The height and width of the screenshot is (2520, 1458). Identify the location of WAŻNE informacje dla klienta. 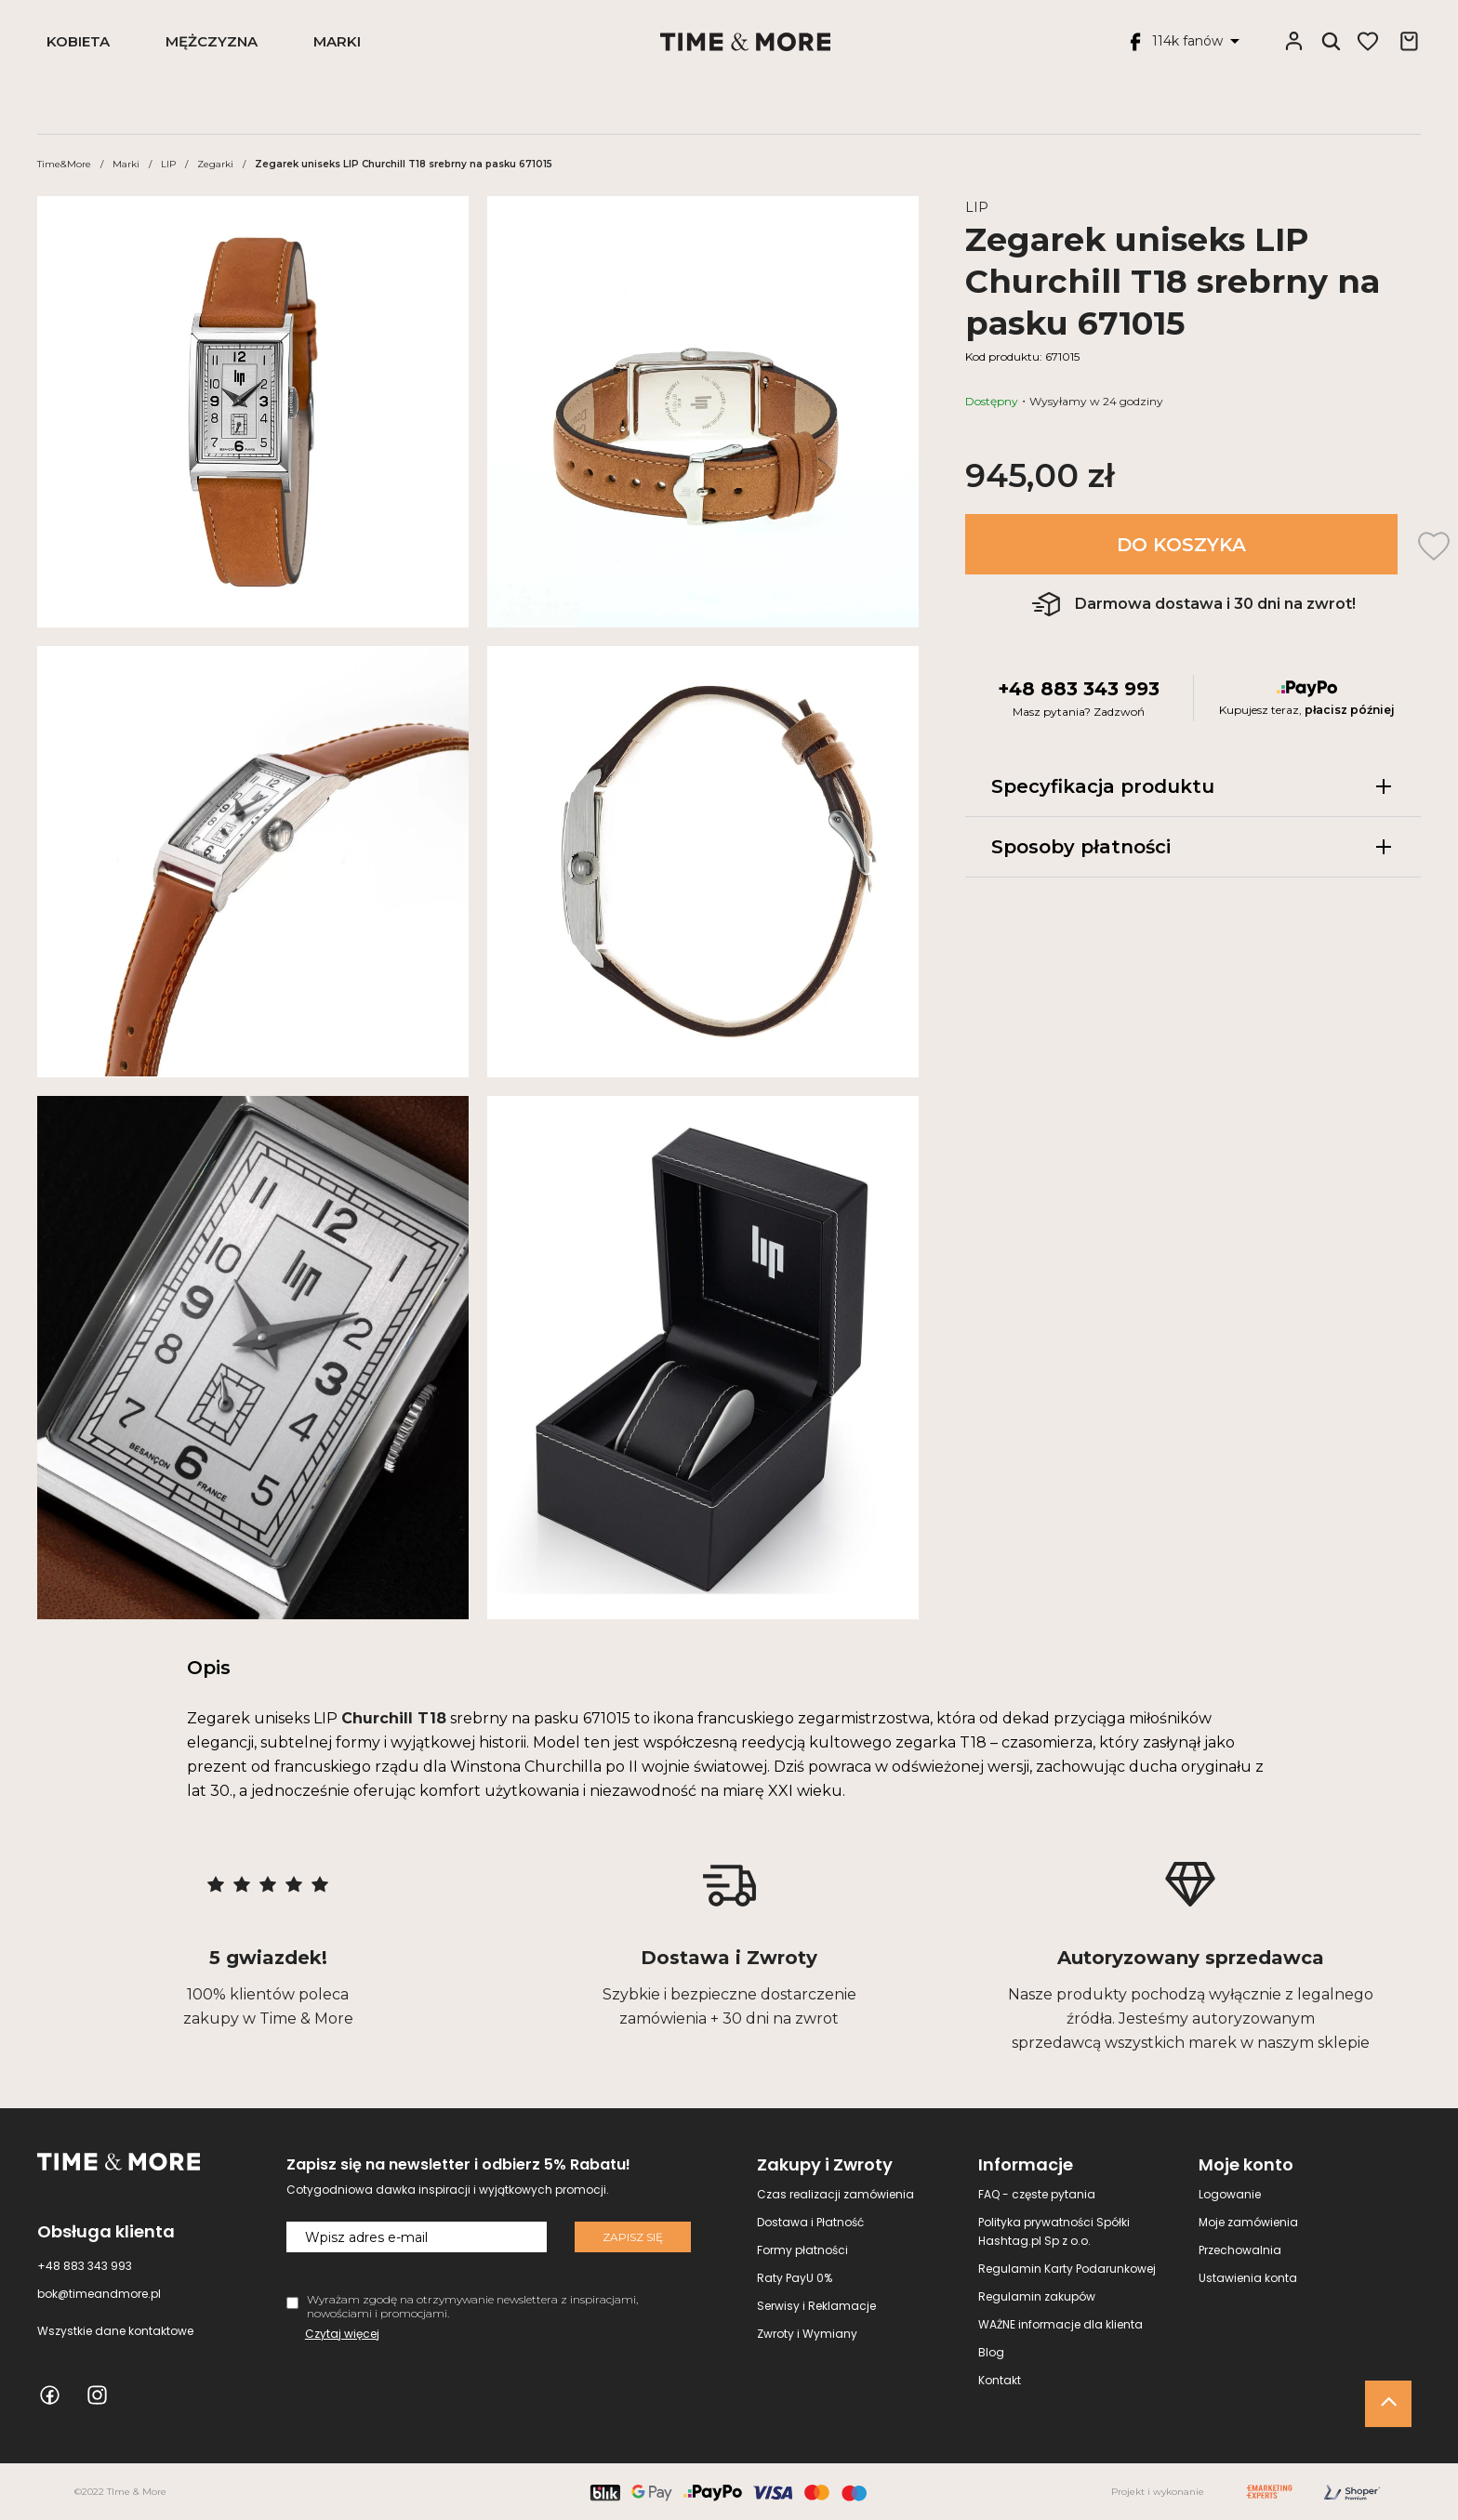
(1060, 2324).